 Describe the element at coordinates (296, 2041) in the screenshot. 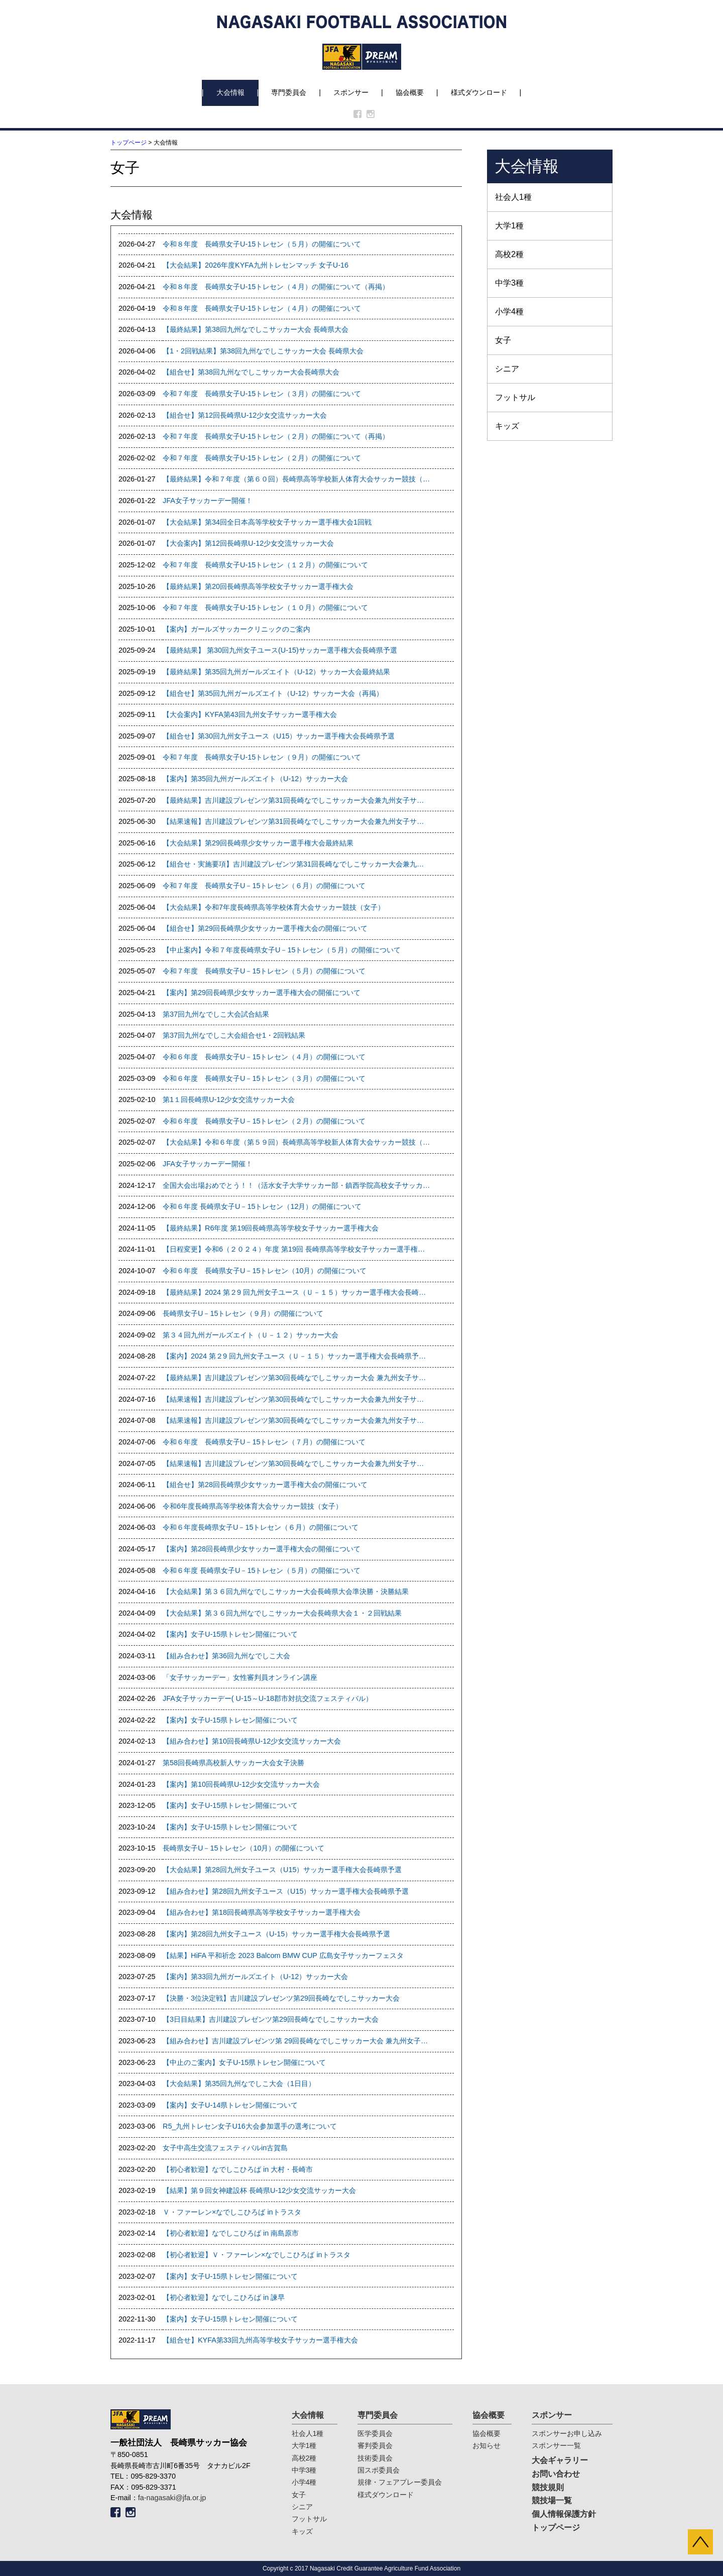

I see `【組み合わせ】吉川建設プレゼンツ第 29回長崎なでしこサッカー大会 兼九州女子サッカー選手権大会県予選` at that location.